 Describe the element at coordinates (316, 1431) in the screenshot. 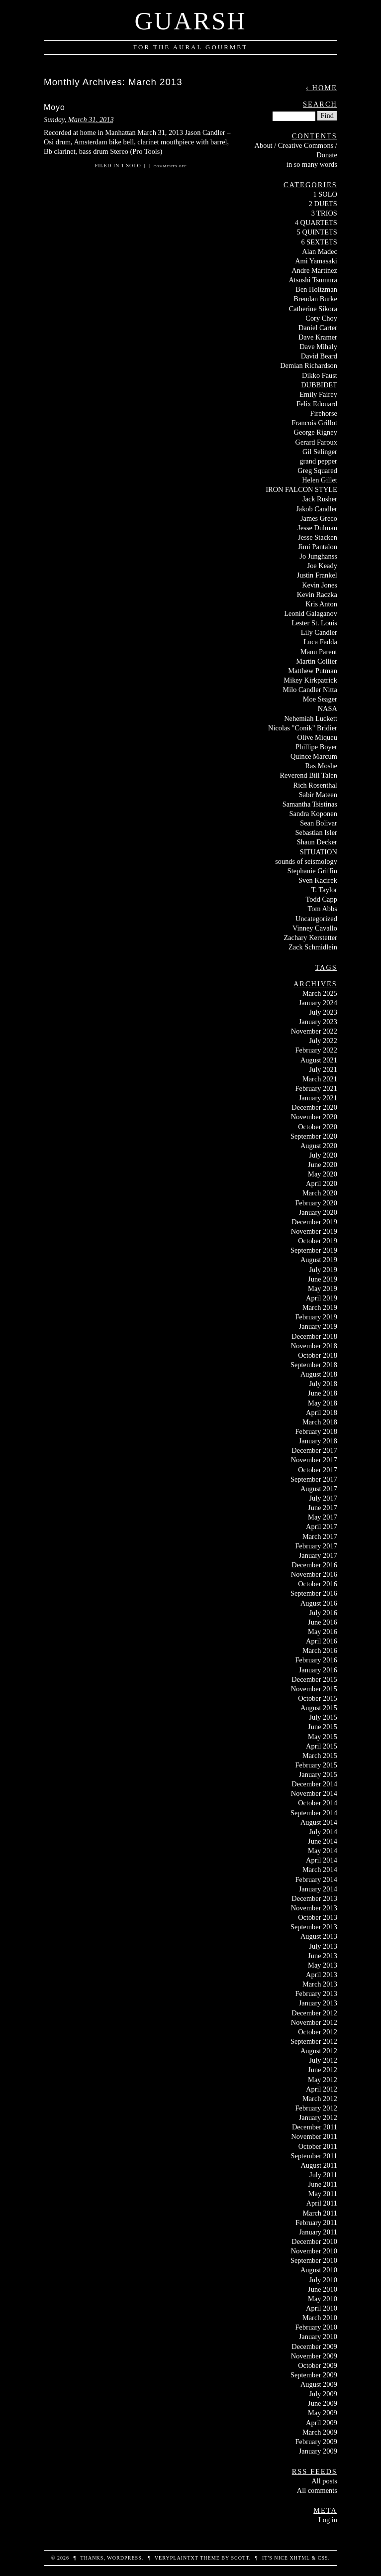

I see `February 2018` at that location.